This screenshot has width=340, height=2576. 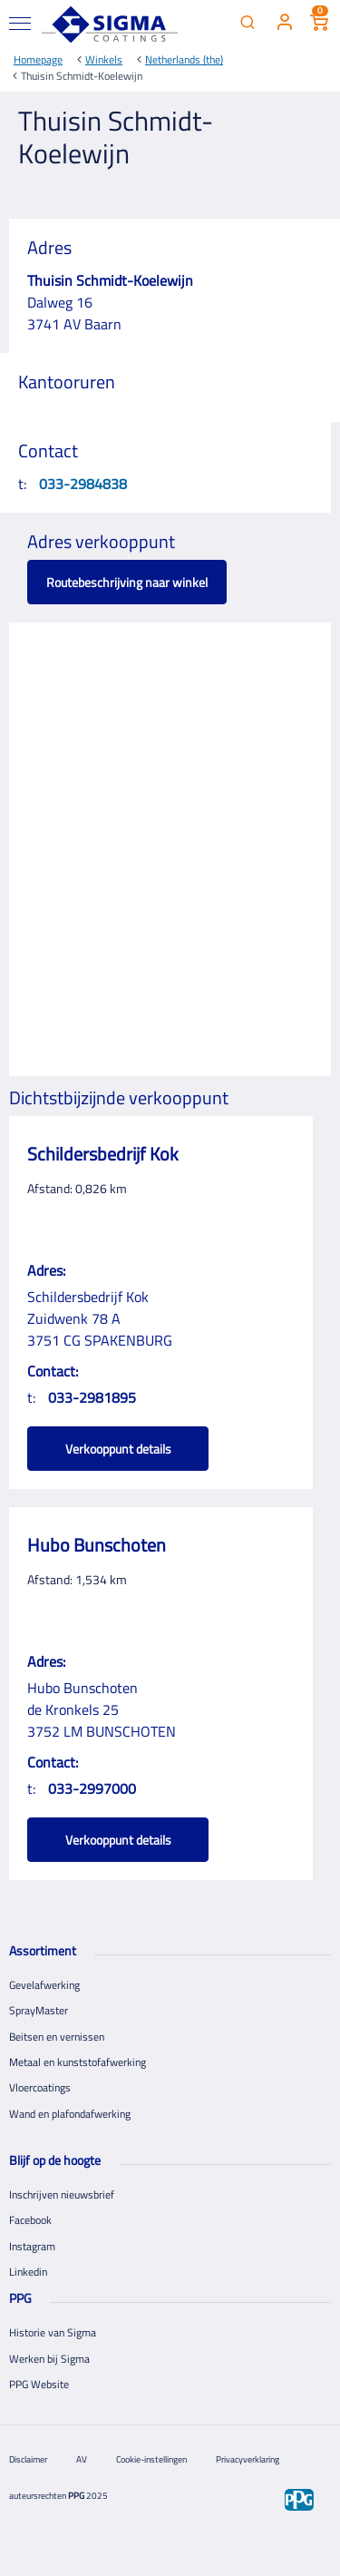 What do you see at coordinates (38, 2010) in the screenshot?
I see `SprayMaster` at bounding box center [38, 2010].